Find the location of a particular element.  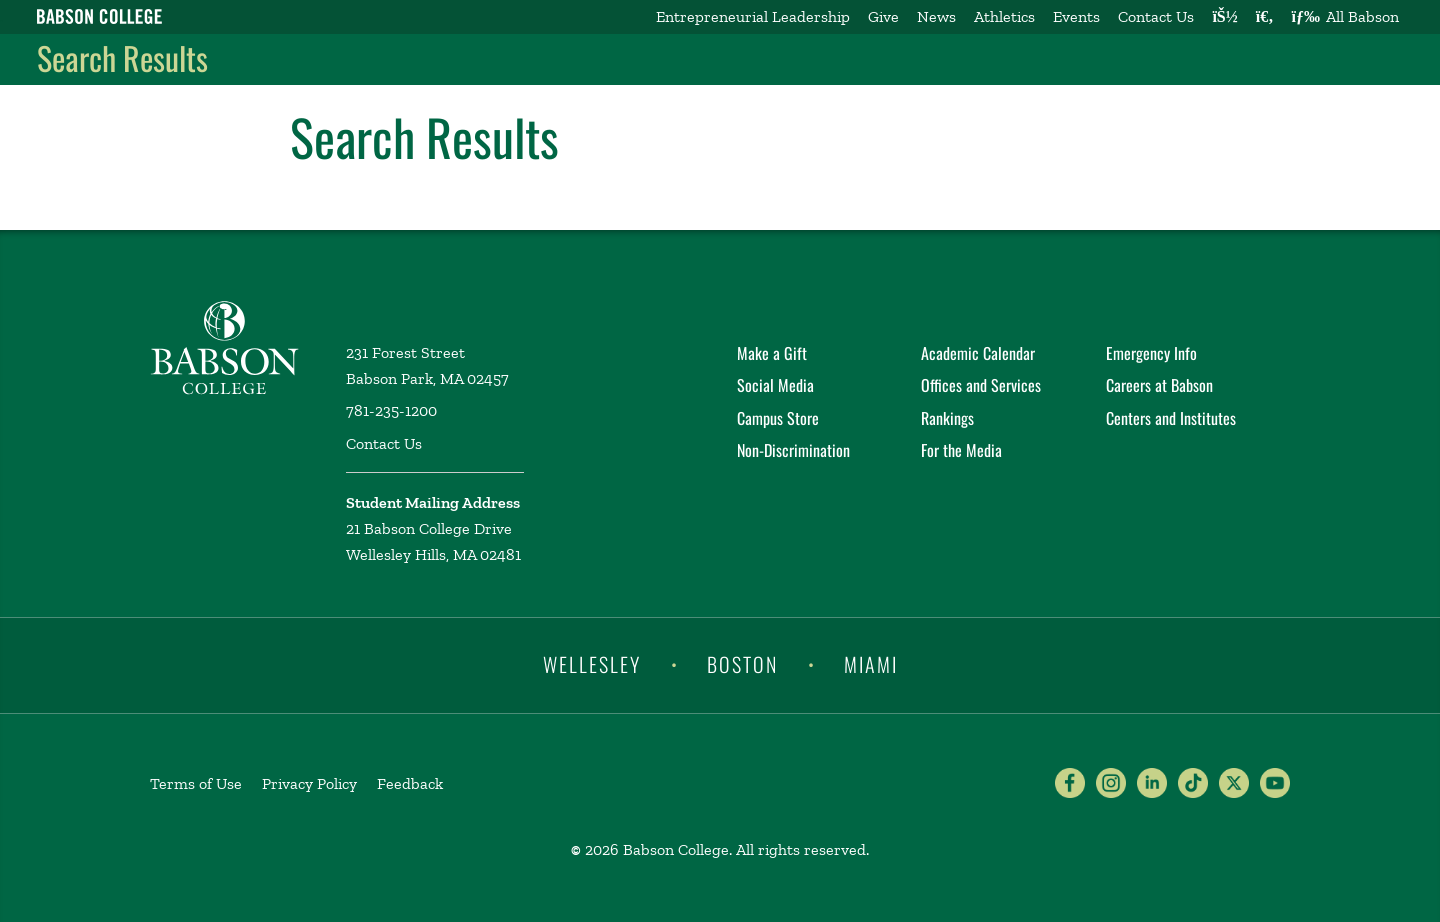

Athletics is located at coordinates (1004, 16).